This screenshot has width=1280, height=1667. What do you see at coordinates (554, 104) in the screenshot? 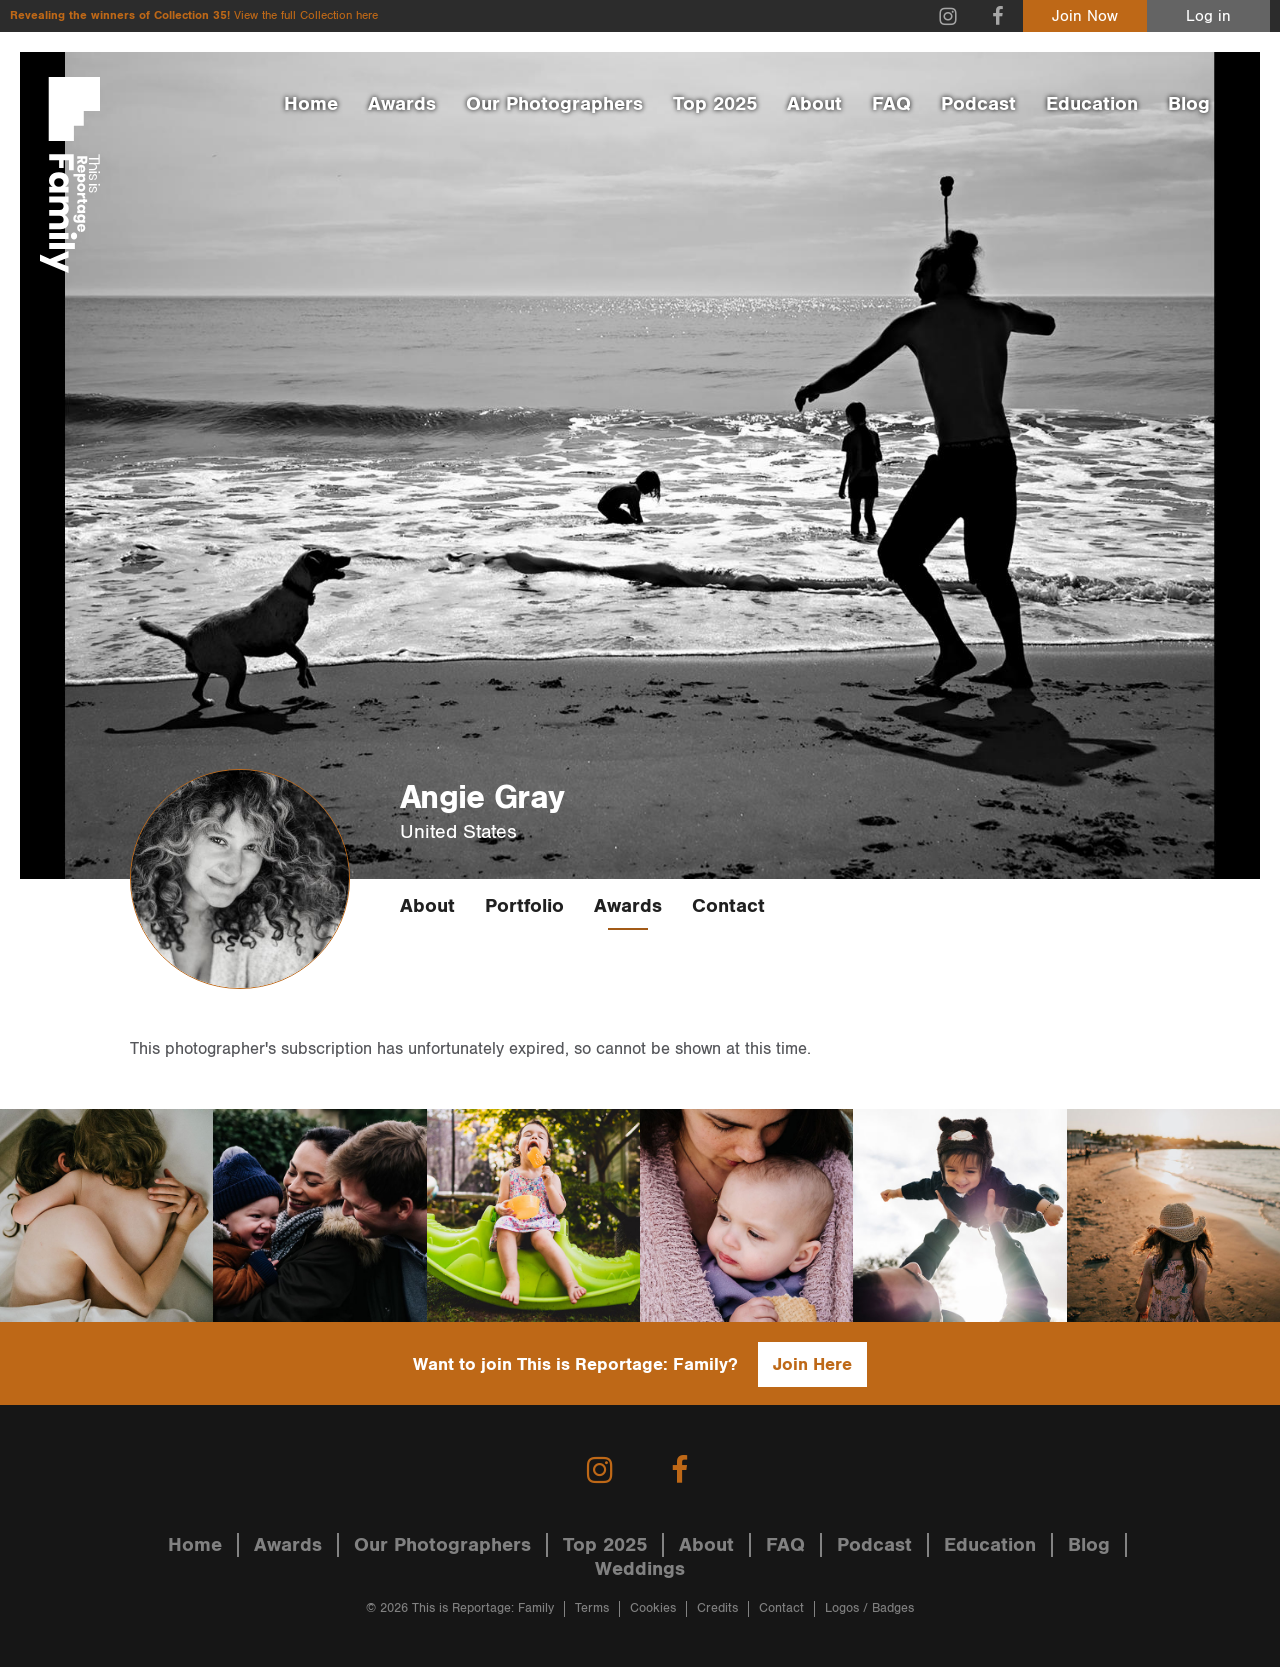
I see `Our Photographers` at bounding box center [554, 104].